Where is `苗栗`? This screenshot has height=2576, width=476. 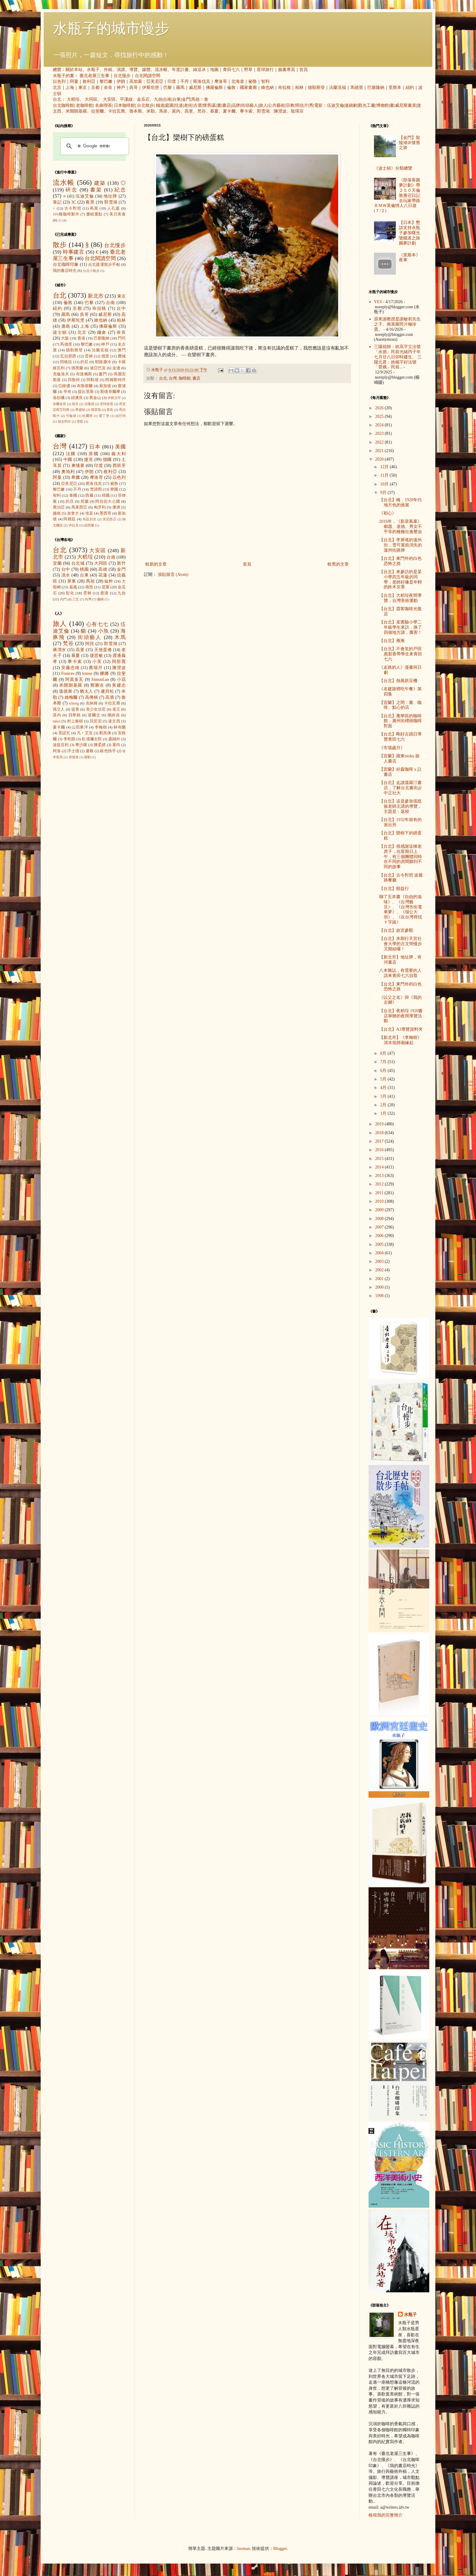
苗栗 is located at coordinates (106, 587).